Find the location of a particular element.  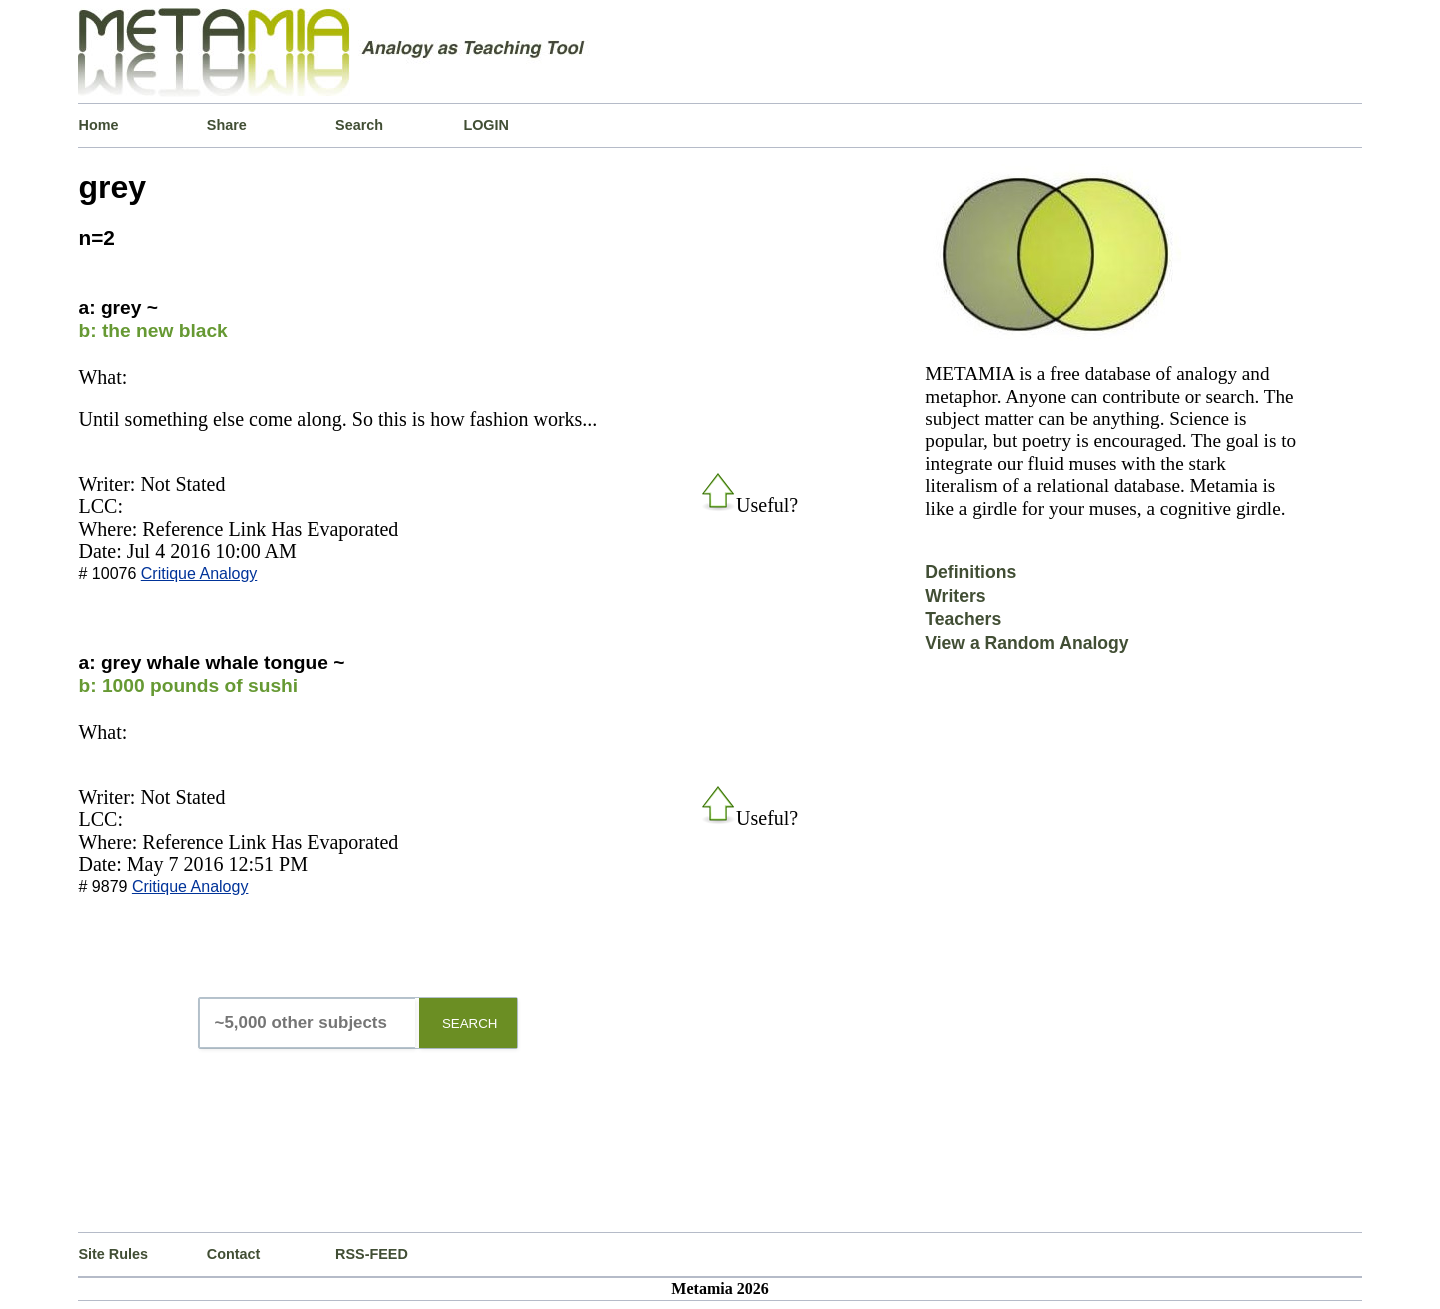

Search is located at coordinates (359, 125).